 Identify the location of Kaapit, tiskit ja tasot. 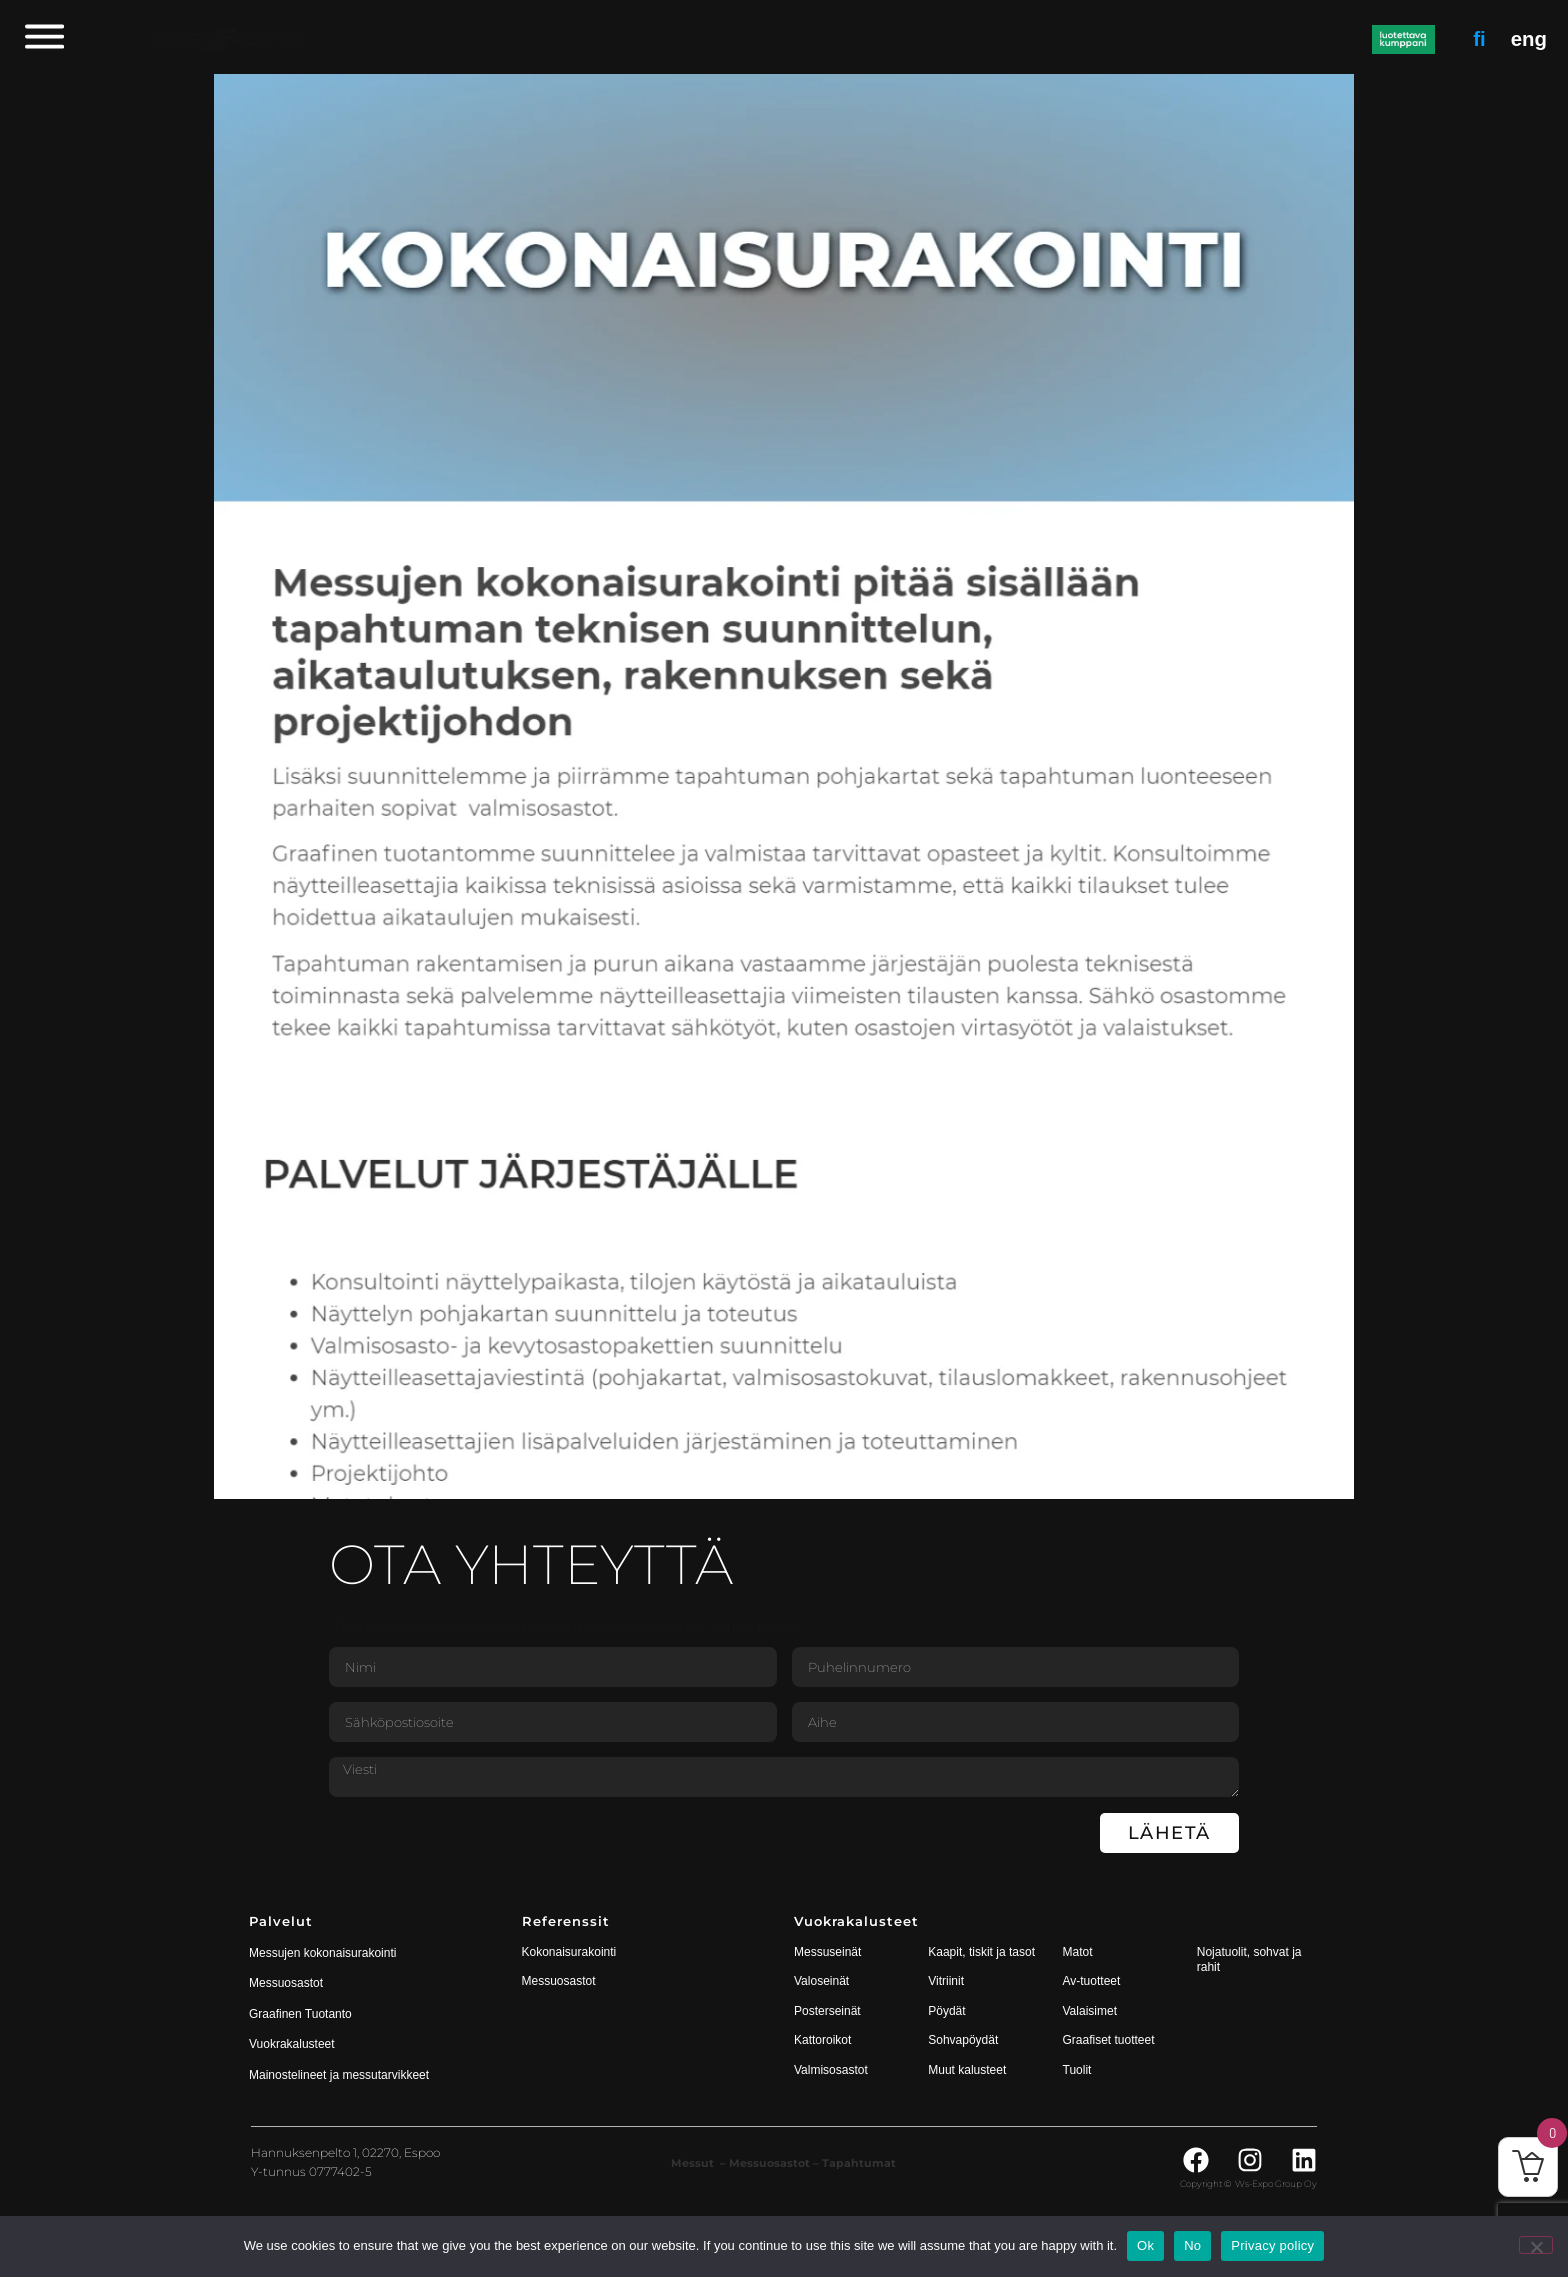
(981, 1952).